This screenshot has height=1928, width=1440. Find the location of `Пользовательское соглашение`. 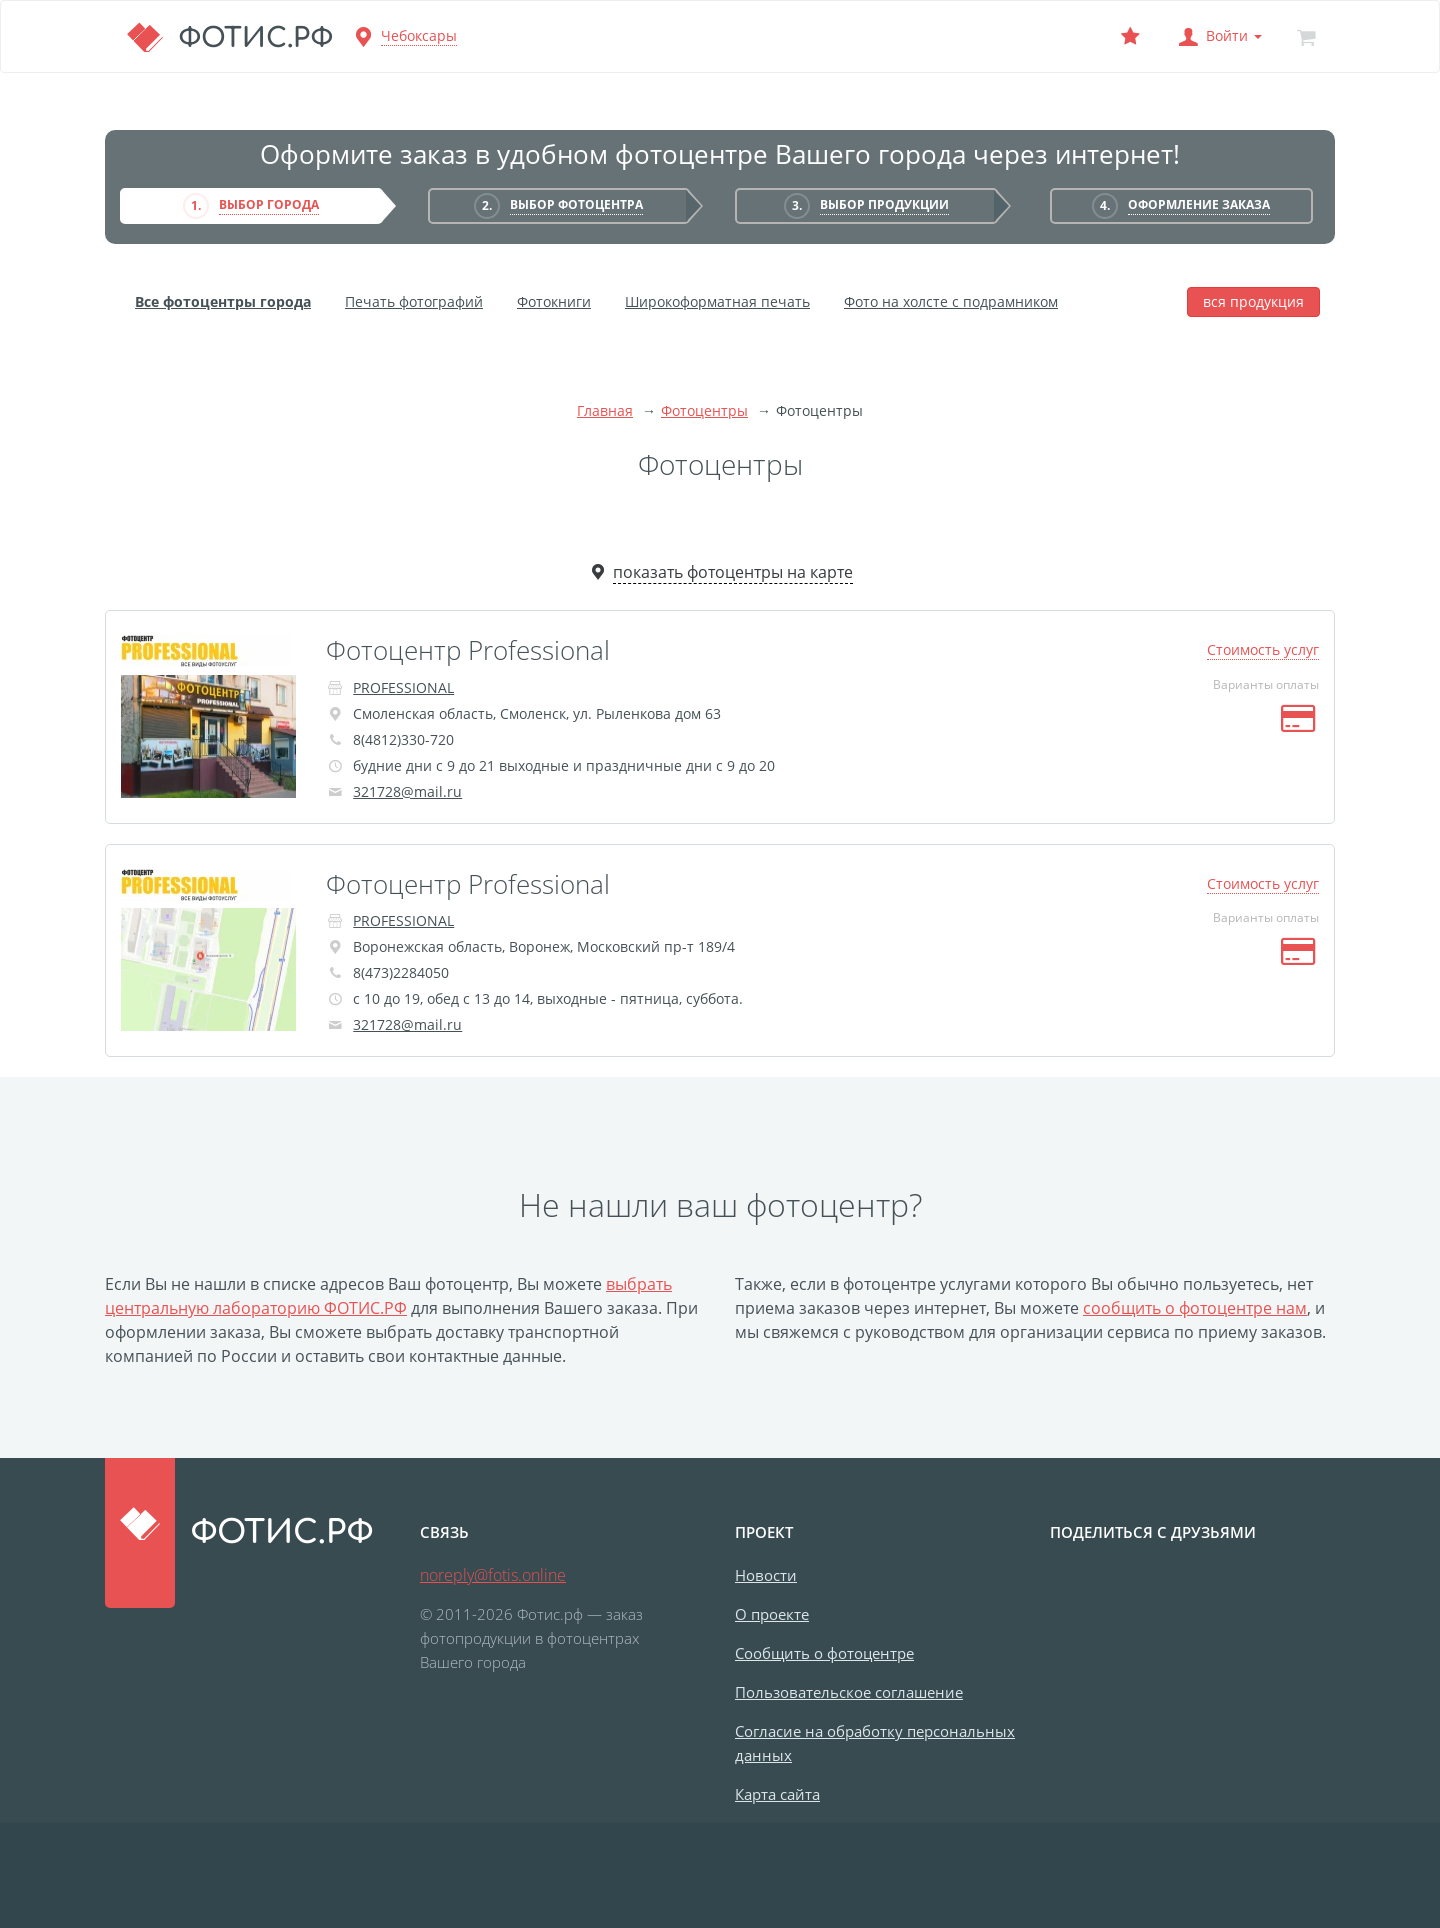

Пользовательское соглашение is located at coordinates (849, 1692).